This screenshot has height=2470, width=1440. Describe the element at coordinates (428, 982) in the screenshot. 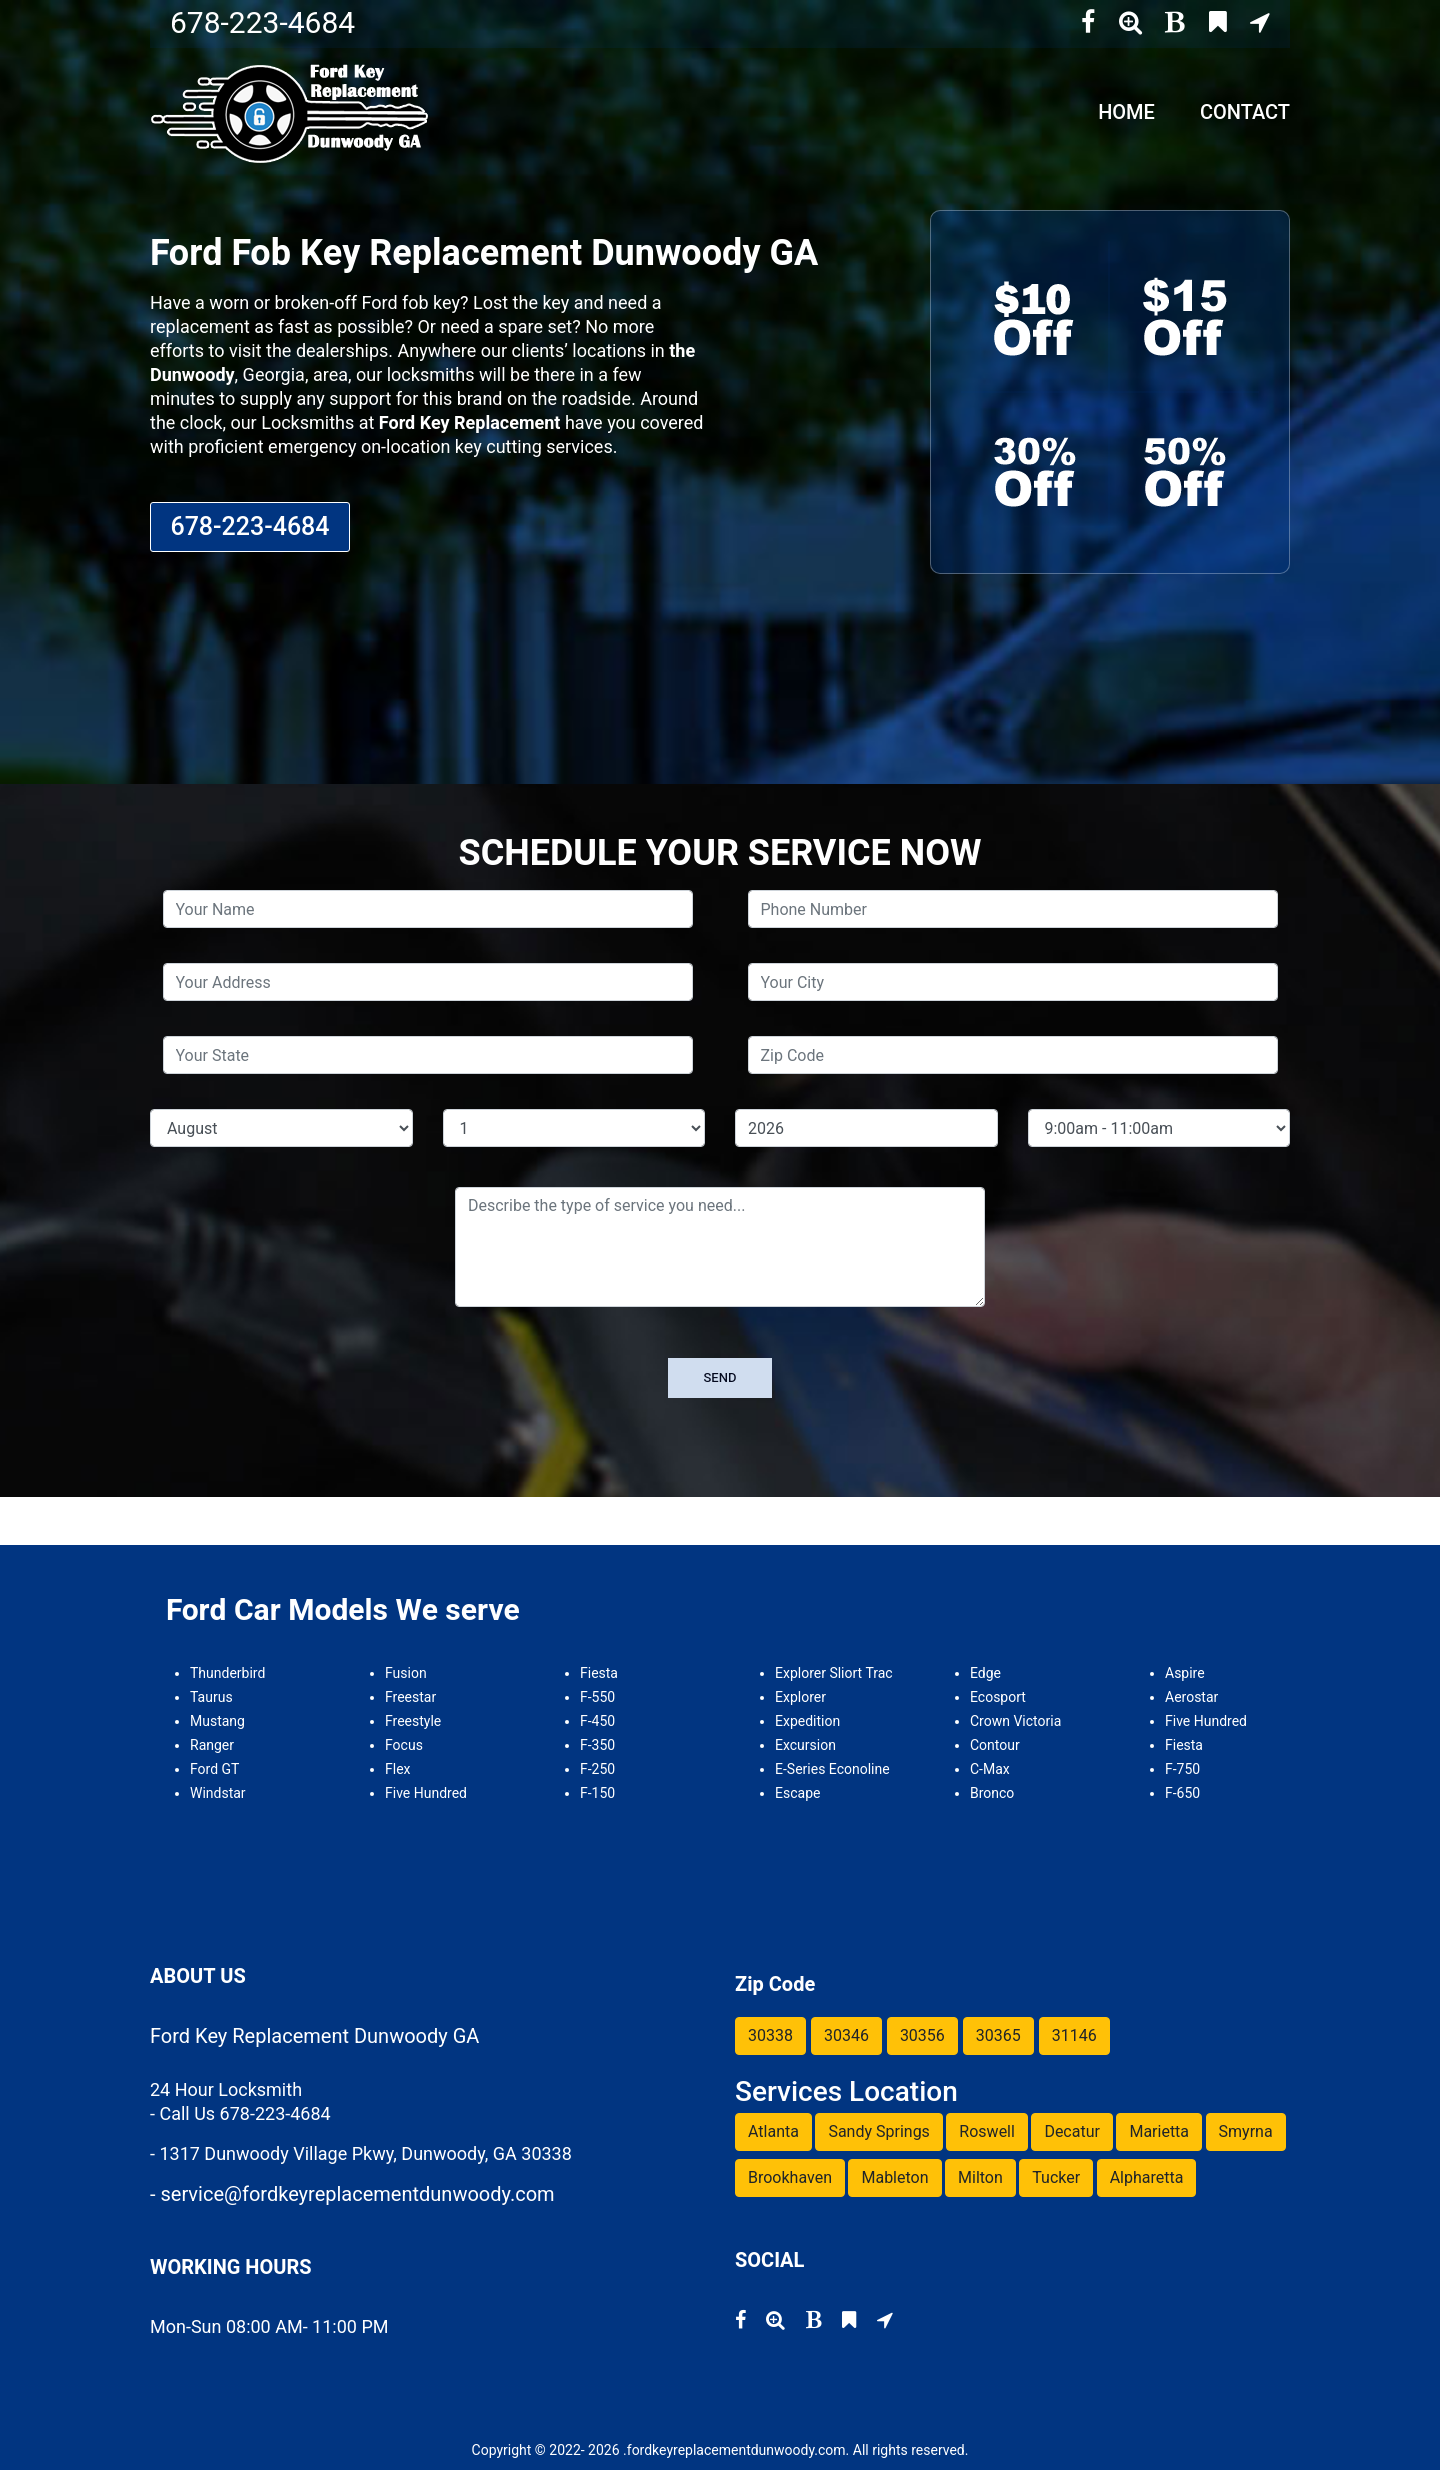

I see `[address]` at that location.